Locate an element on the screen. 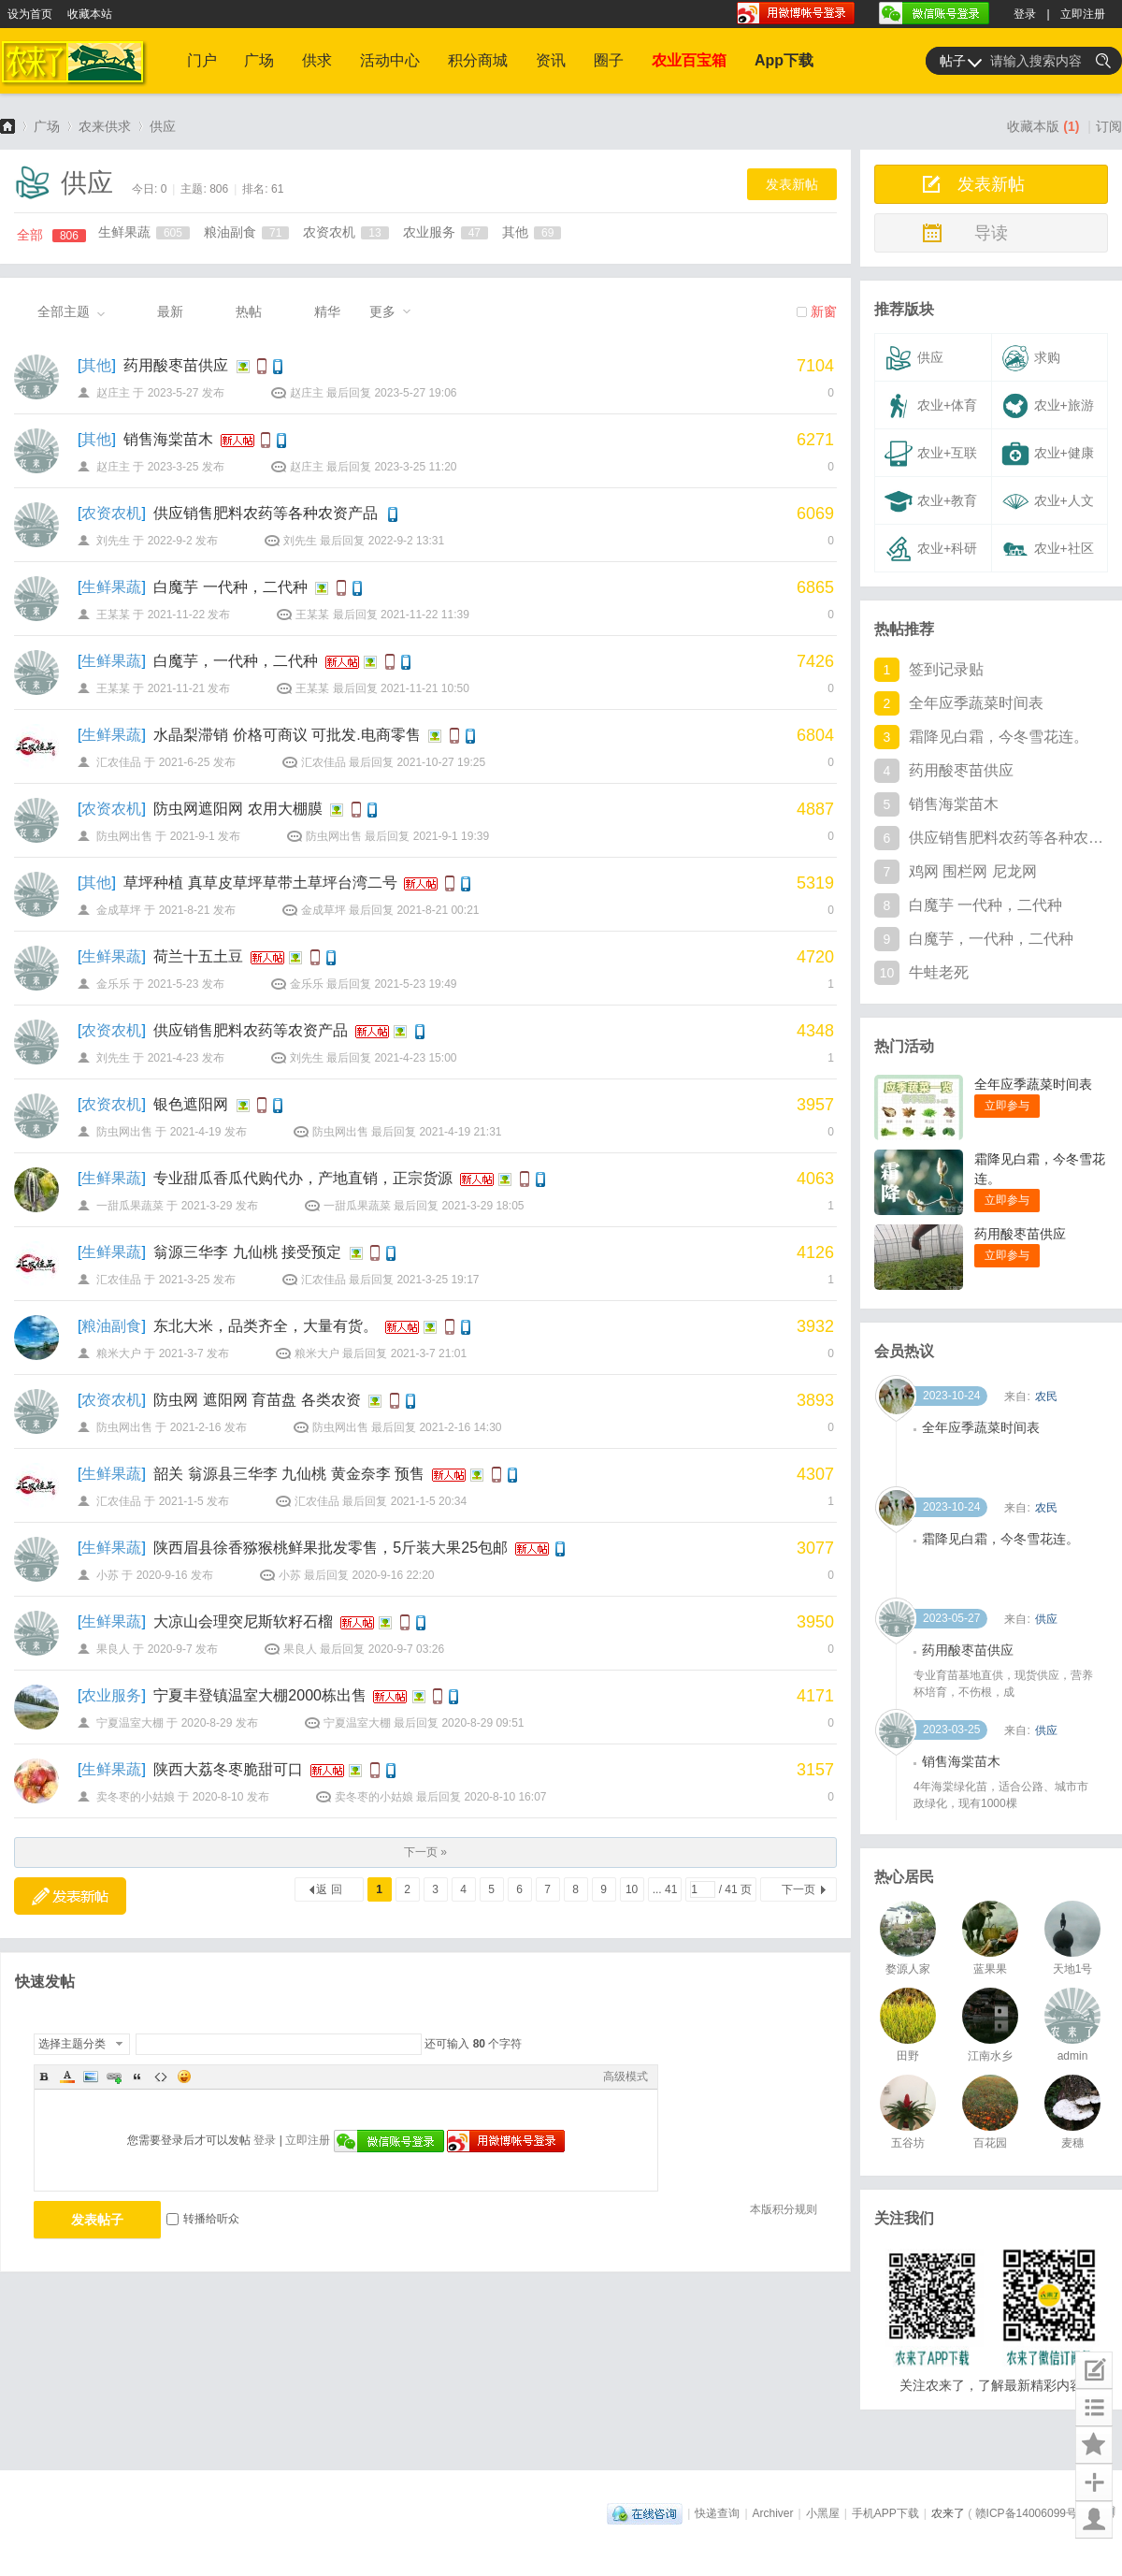 The image size is (1122, 2576). 2023-3-25 11:20 is located at coordinates (415, 466).